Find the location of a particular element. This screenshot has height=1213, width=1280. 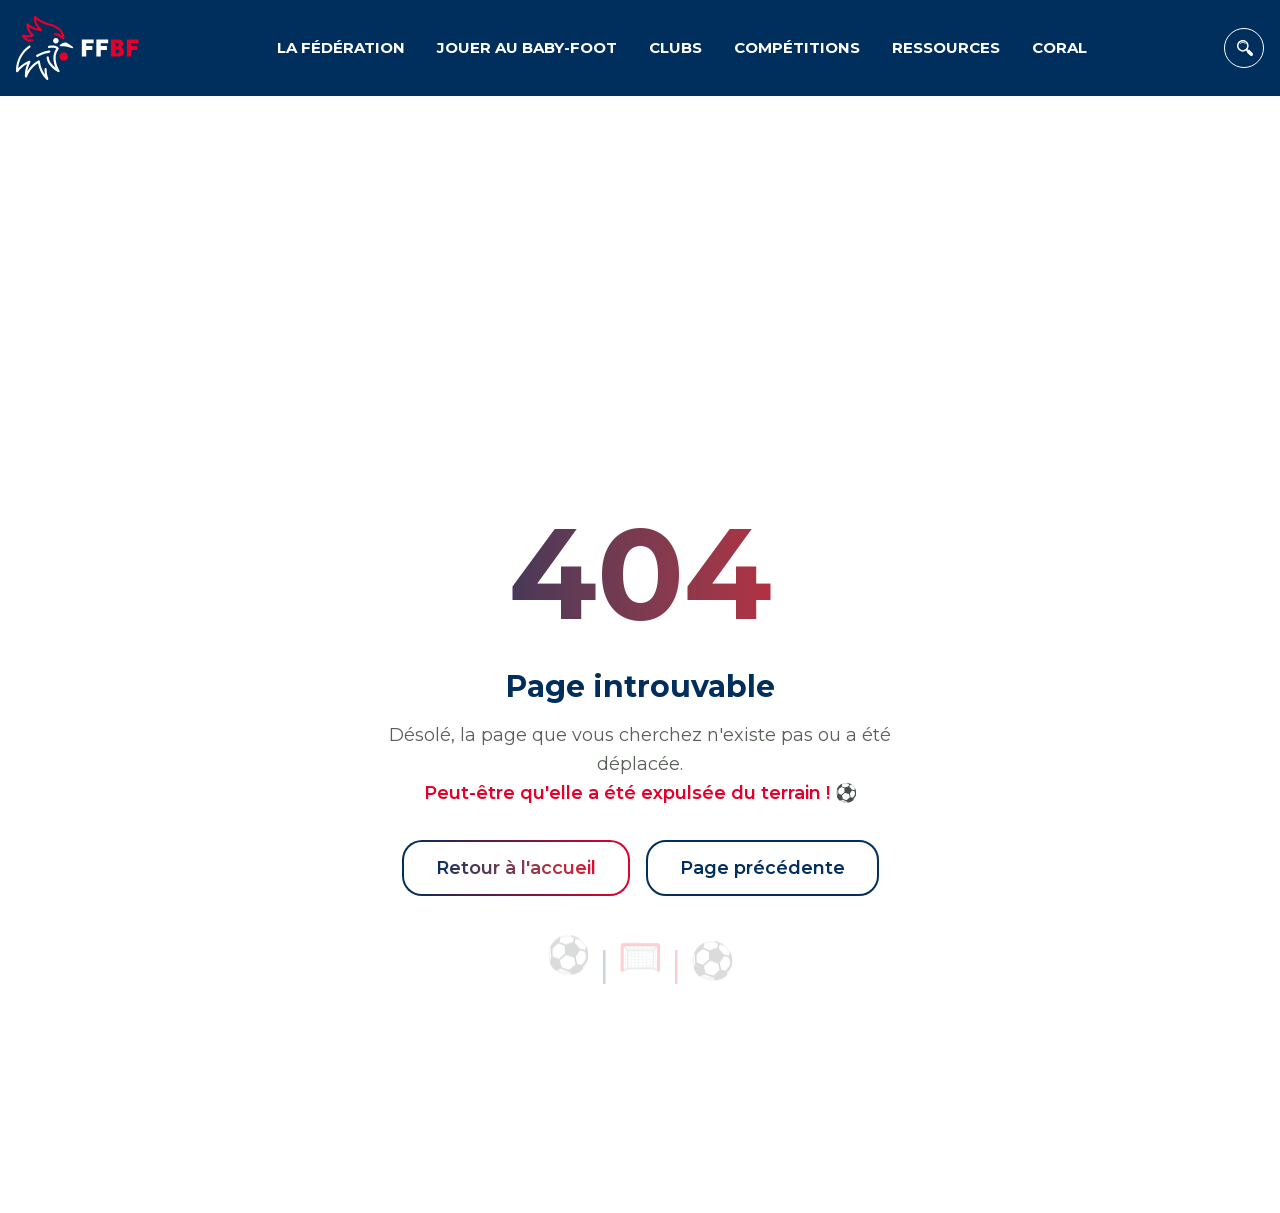

RESSOURCES is located at coordinates (946, 47).